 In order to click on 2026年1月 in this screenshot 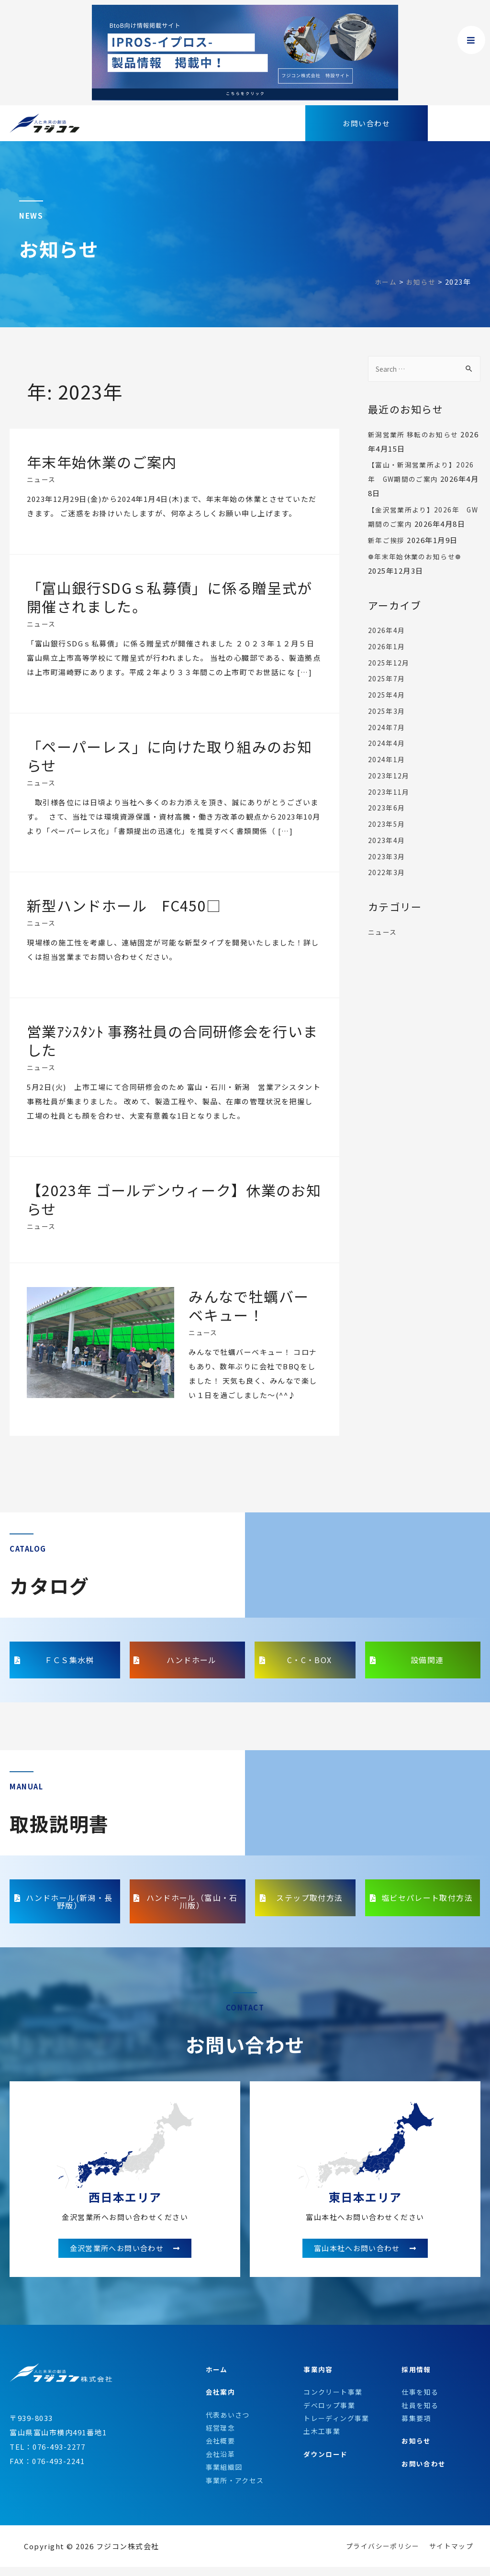, I will do `click(387, 661)`.